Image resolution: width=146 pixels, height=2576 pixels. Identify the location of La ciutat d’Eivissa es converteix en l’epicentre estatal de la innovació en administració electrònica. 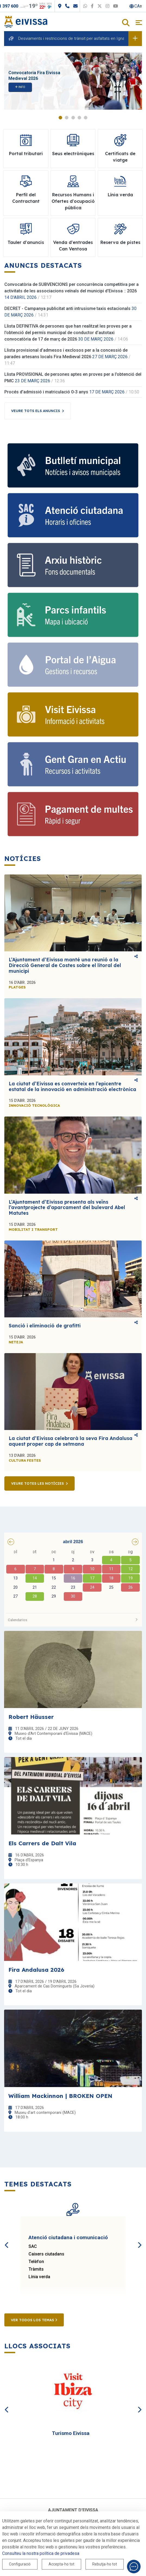
(72, 1086).